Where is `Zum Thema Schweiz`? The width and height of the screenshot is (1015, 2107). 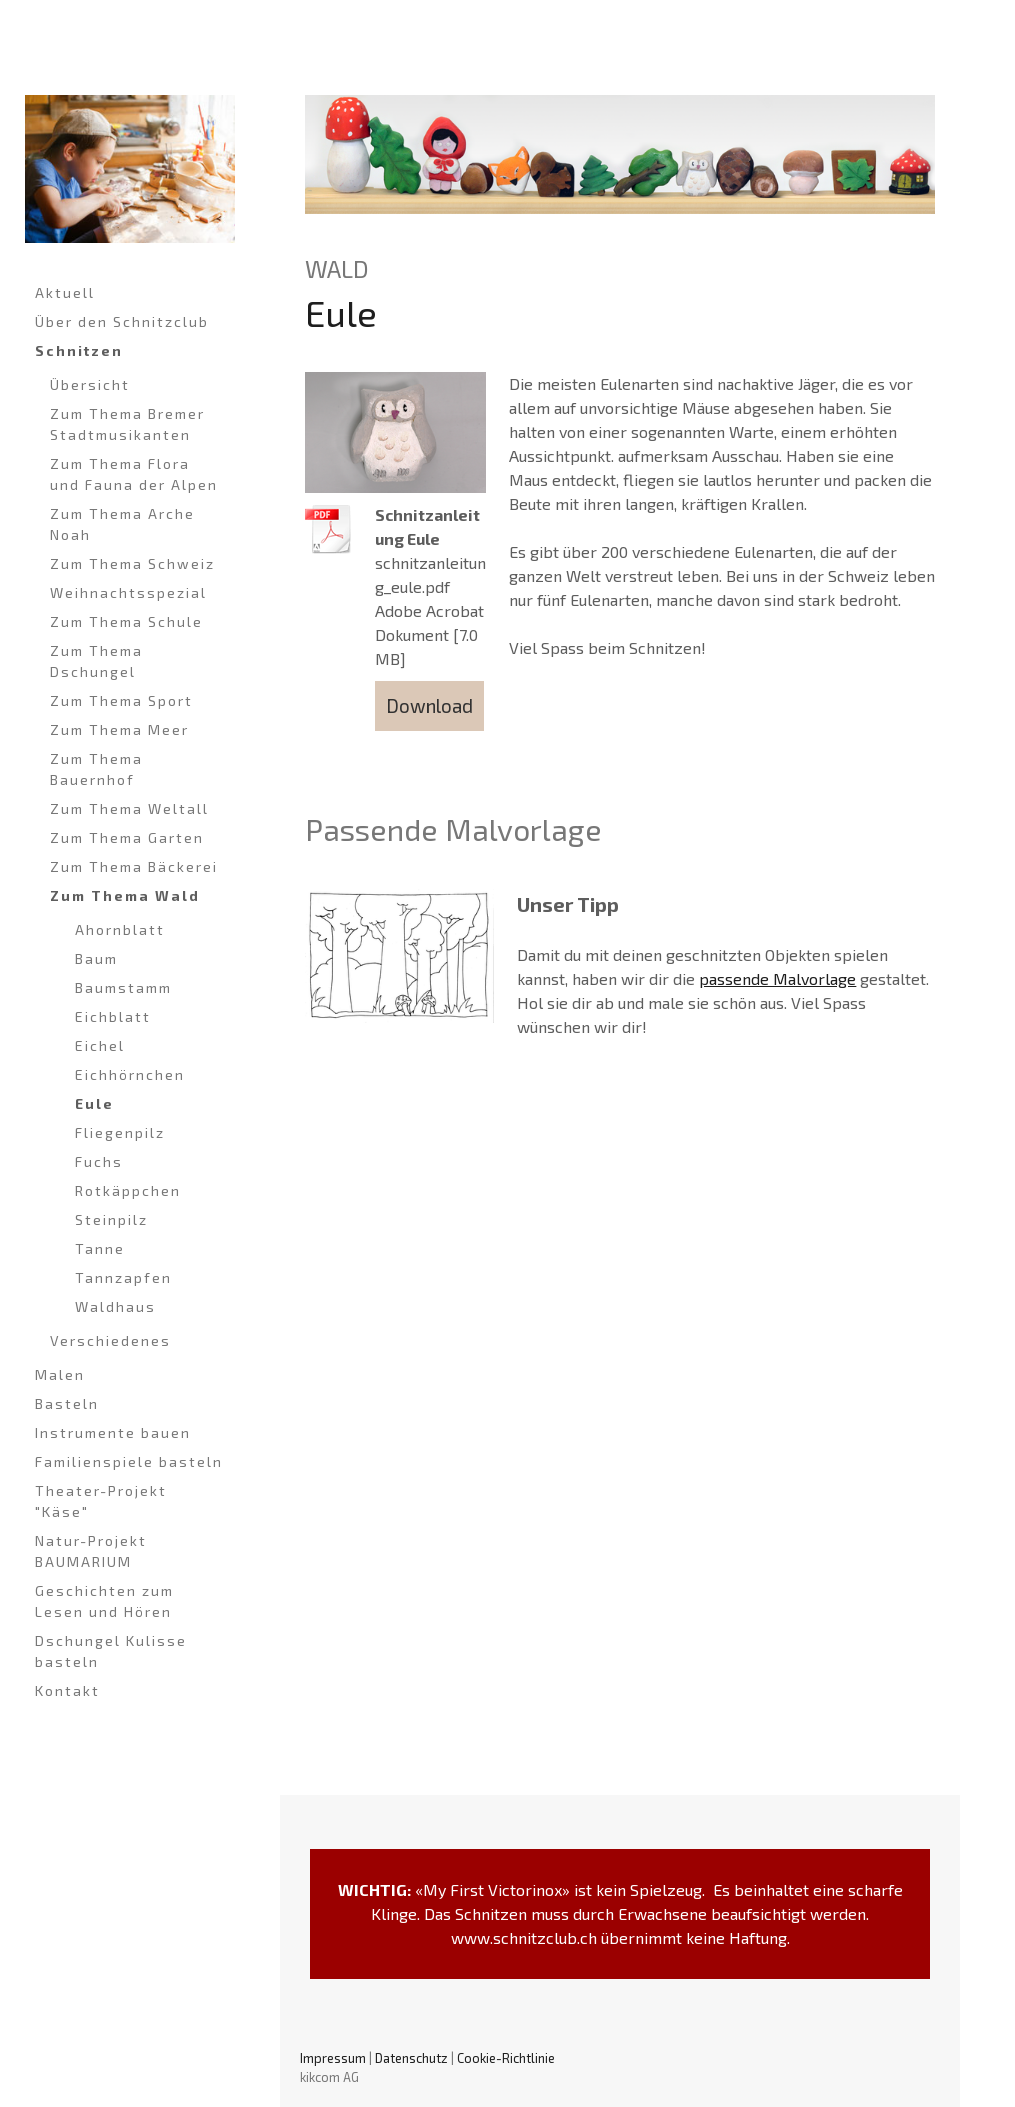 Zum Thema Schweiz is located at coordinates (132, 563).